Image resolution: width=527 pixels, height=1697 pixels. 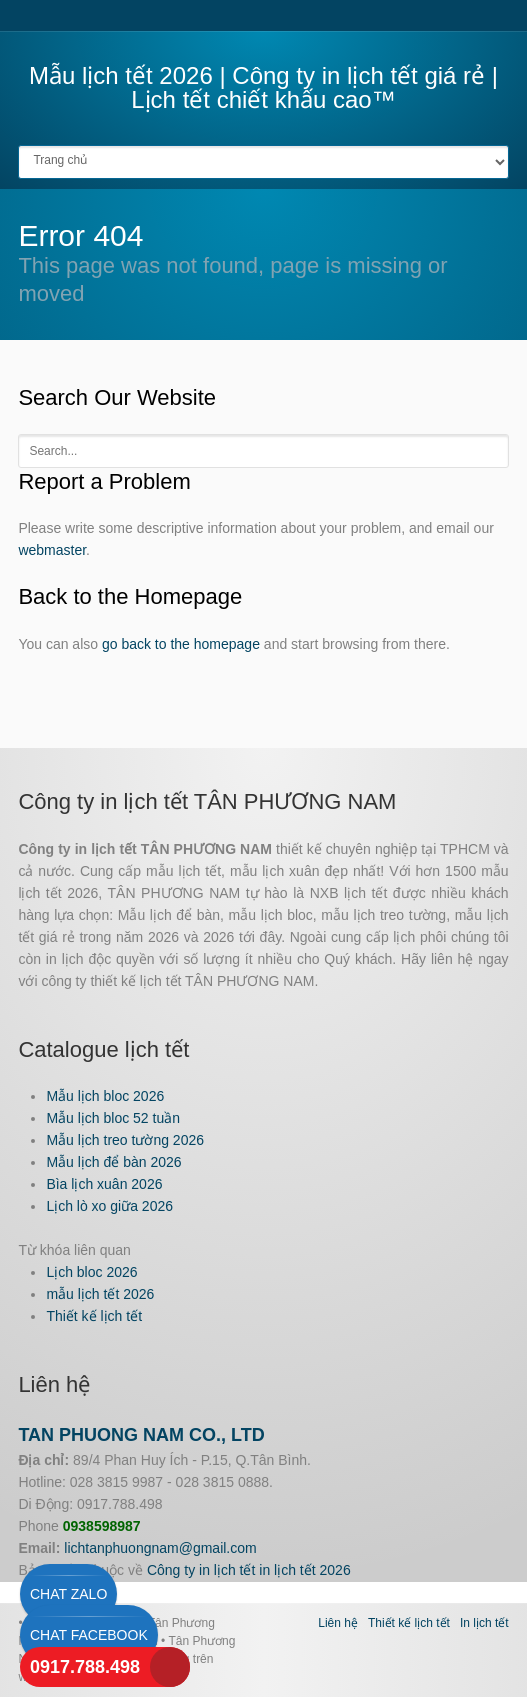 I want to click on mẫu lịch tết 2026, so click(x=100, y=1294).